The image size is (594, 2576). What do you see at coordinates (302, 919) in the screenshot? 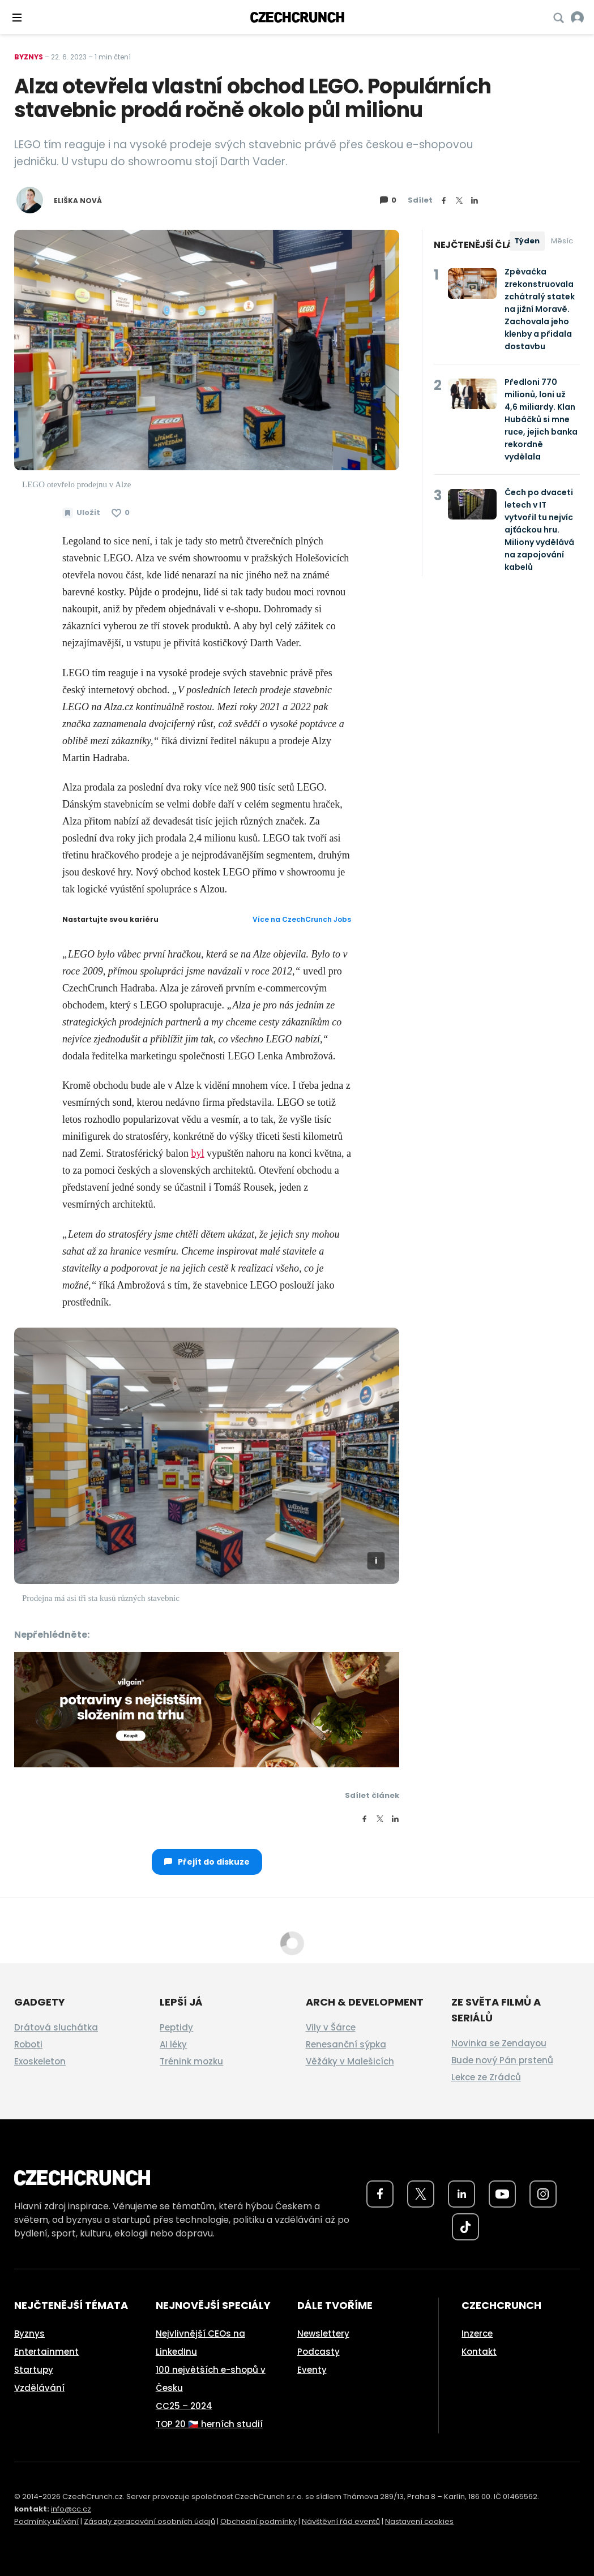
I see `Více na CzechCrunch Jobs` at bounding box center [302, 919].